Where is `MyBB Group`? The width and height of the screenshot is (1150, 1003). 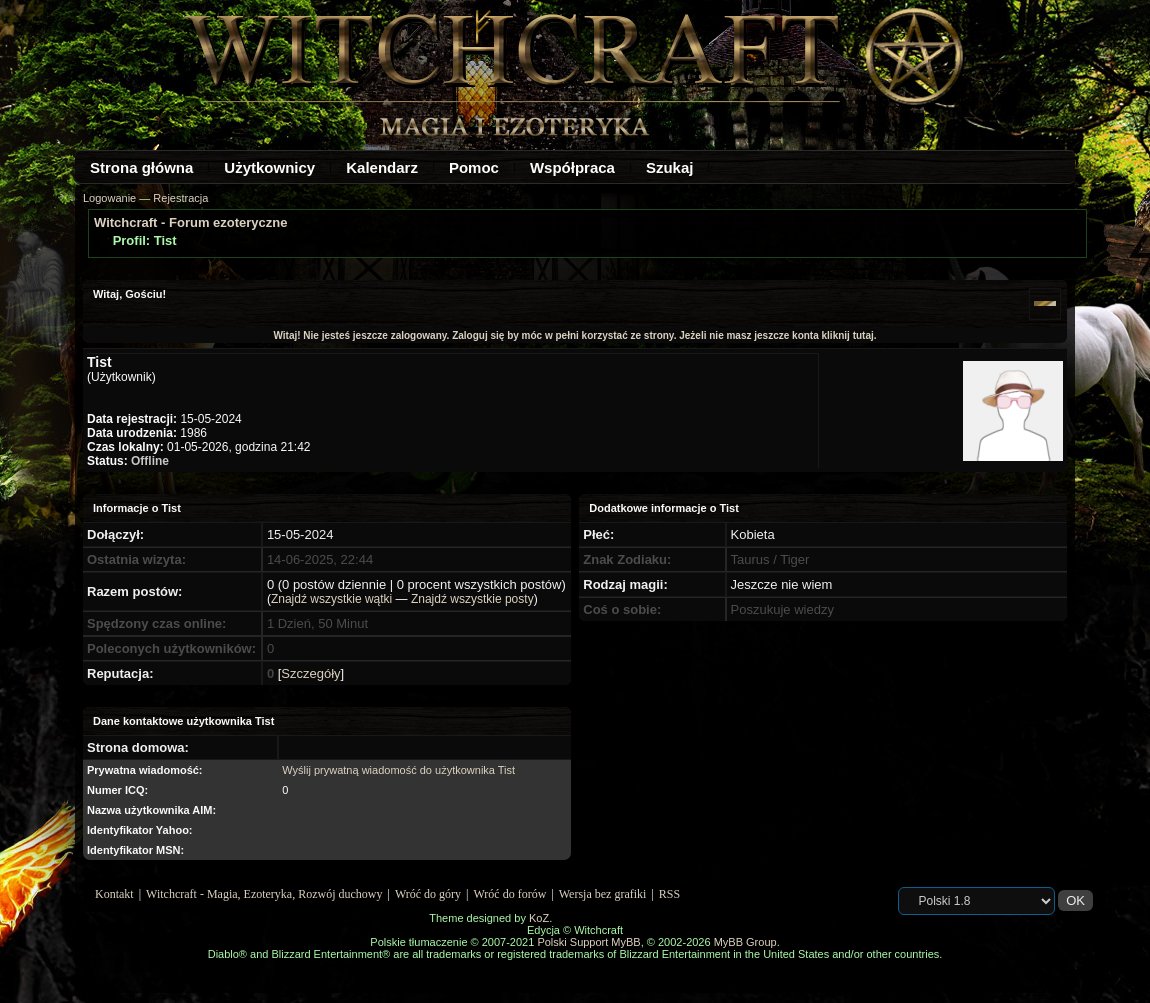 MyBB Group is located at coordinates (745, 942).